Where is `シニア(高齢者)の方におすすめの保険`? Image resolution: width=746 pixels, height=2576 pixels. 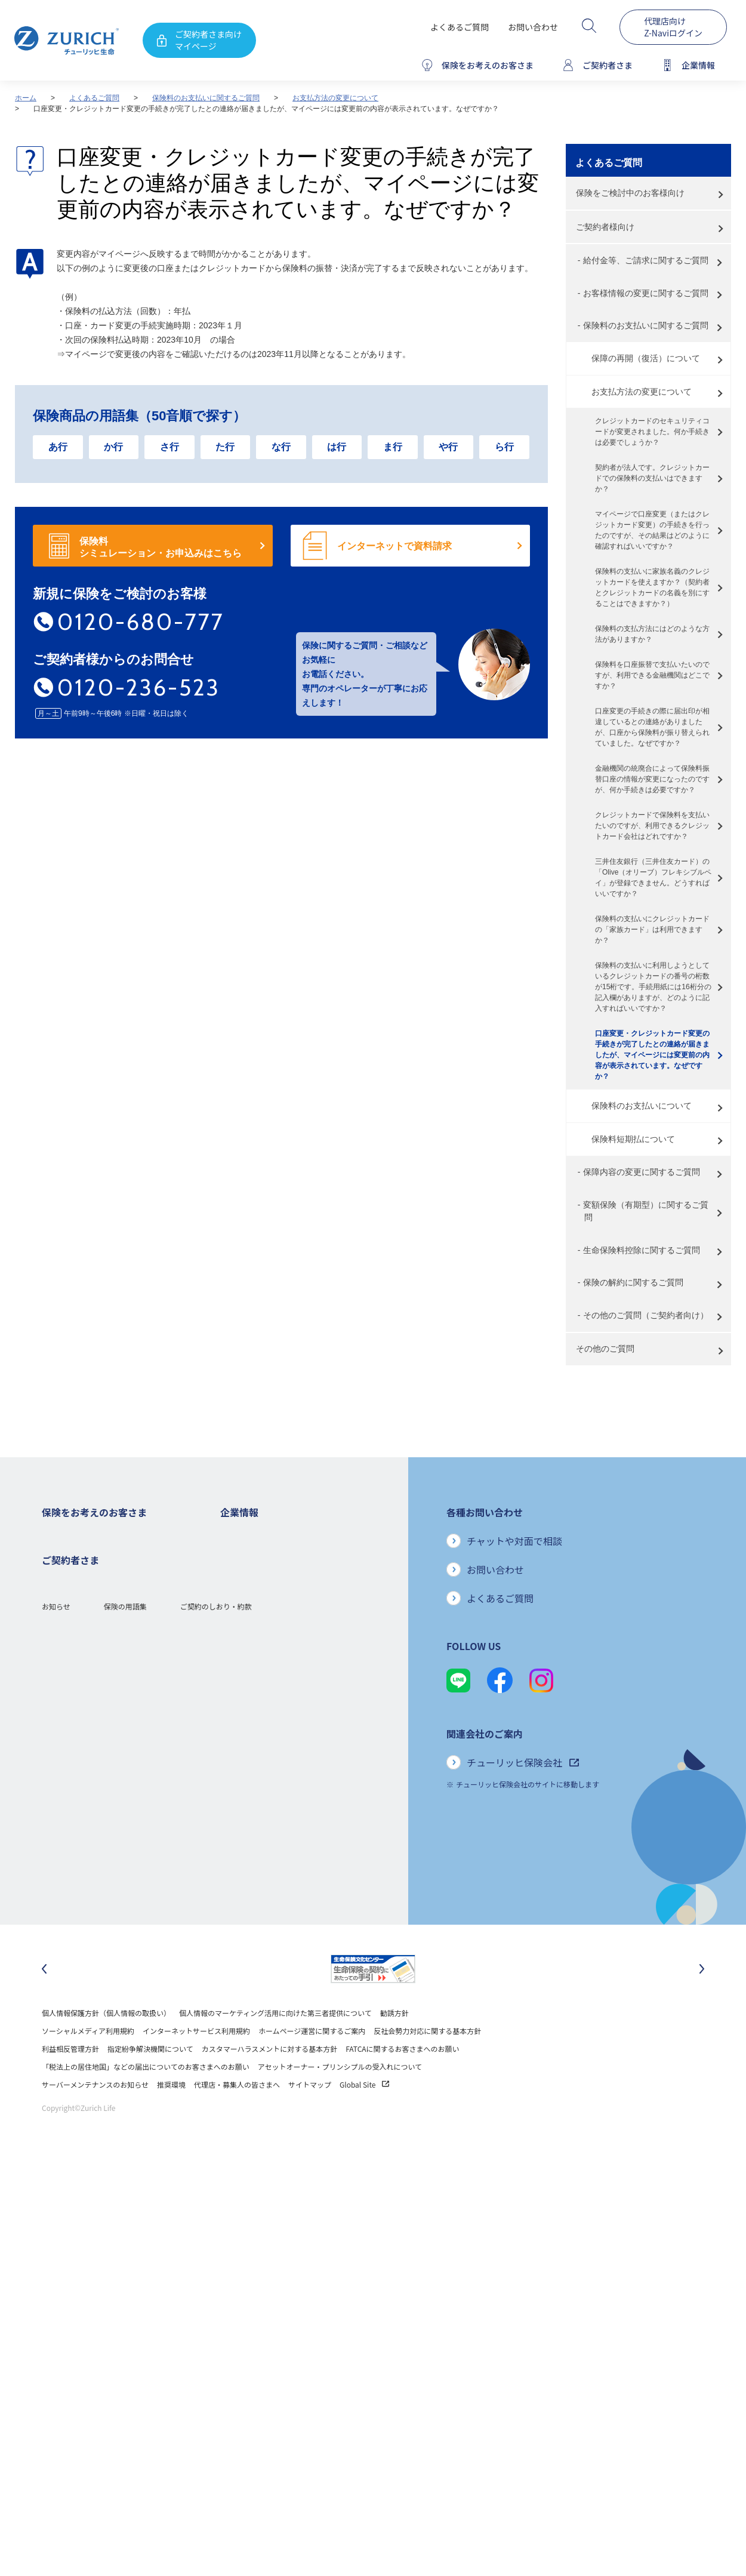 シニア(高齢者)の方におすすめの保険 is located at coordinates (101, 1679).